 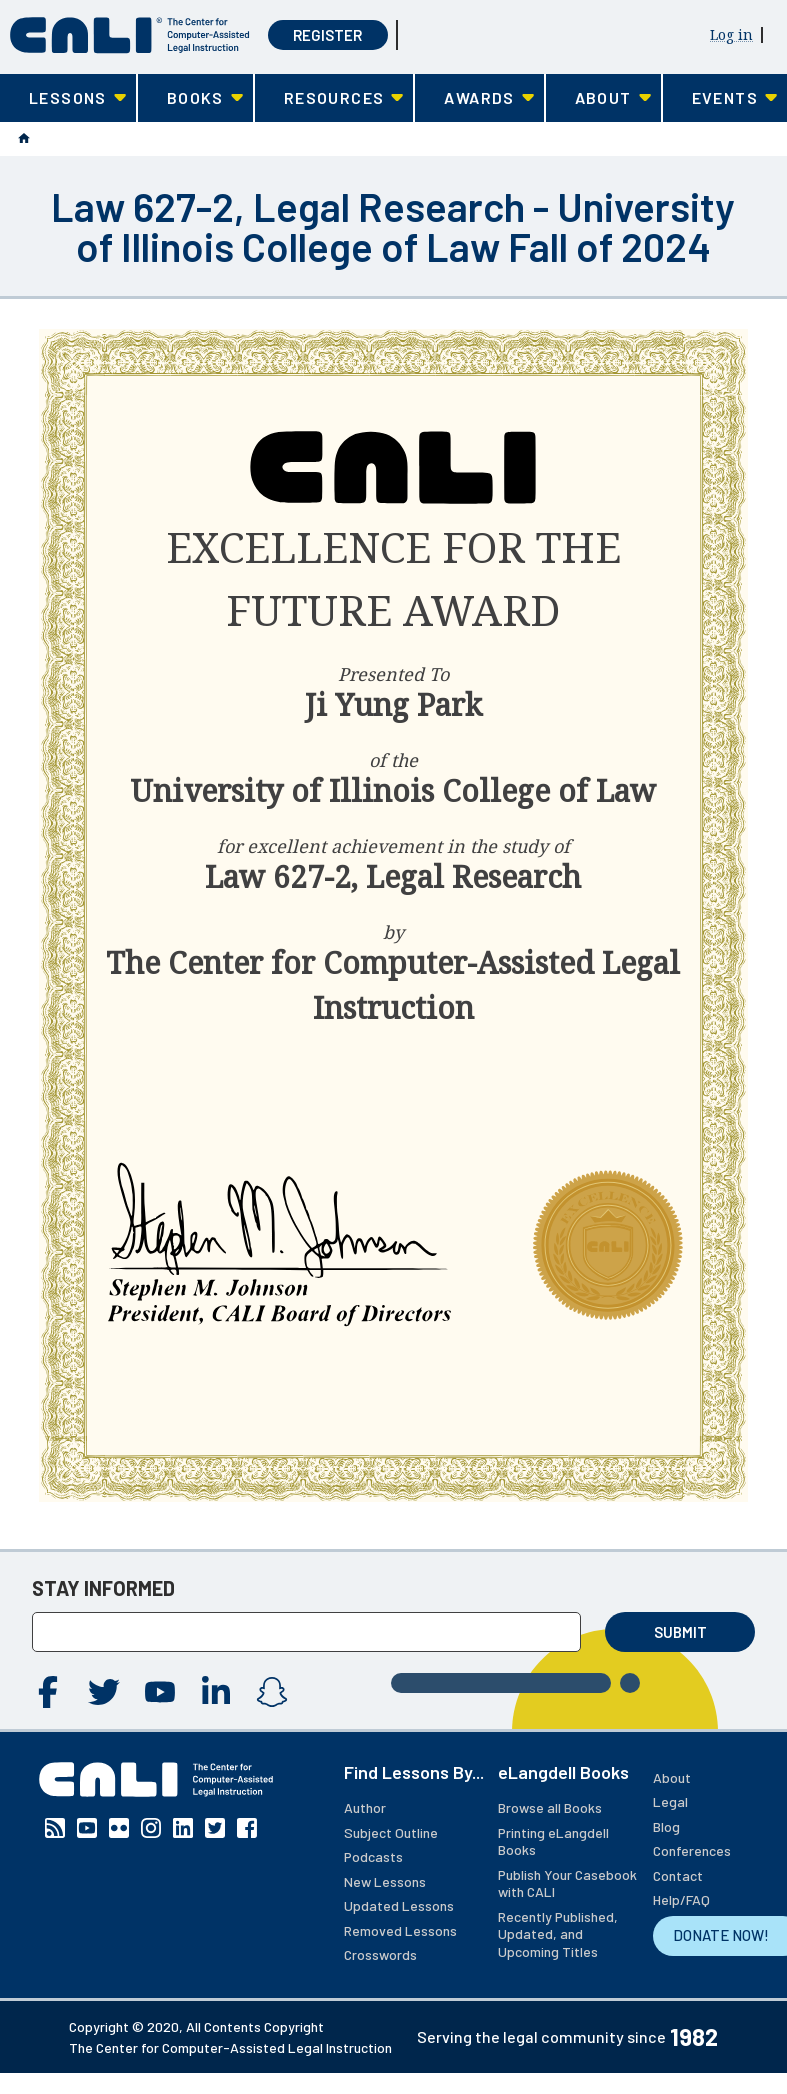 What do you see at coordinates (731, 34) in the screenshot?
I see `Log in` at bounding box center [731, 34].